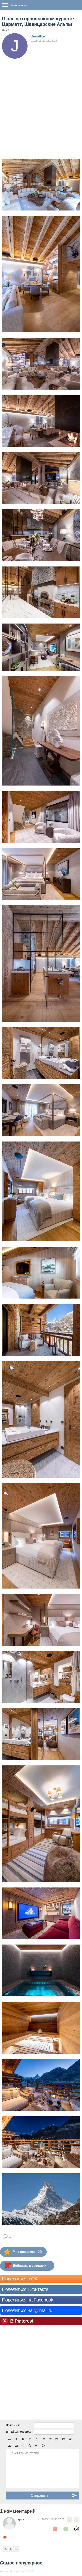 Image resolution: width=82 pixels, height=2576 pixels. Describe the element at coordinates (5, 29) in the screenshot. I see `Дома` at that location.